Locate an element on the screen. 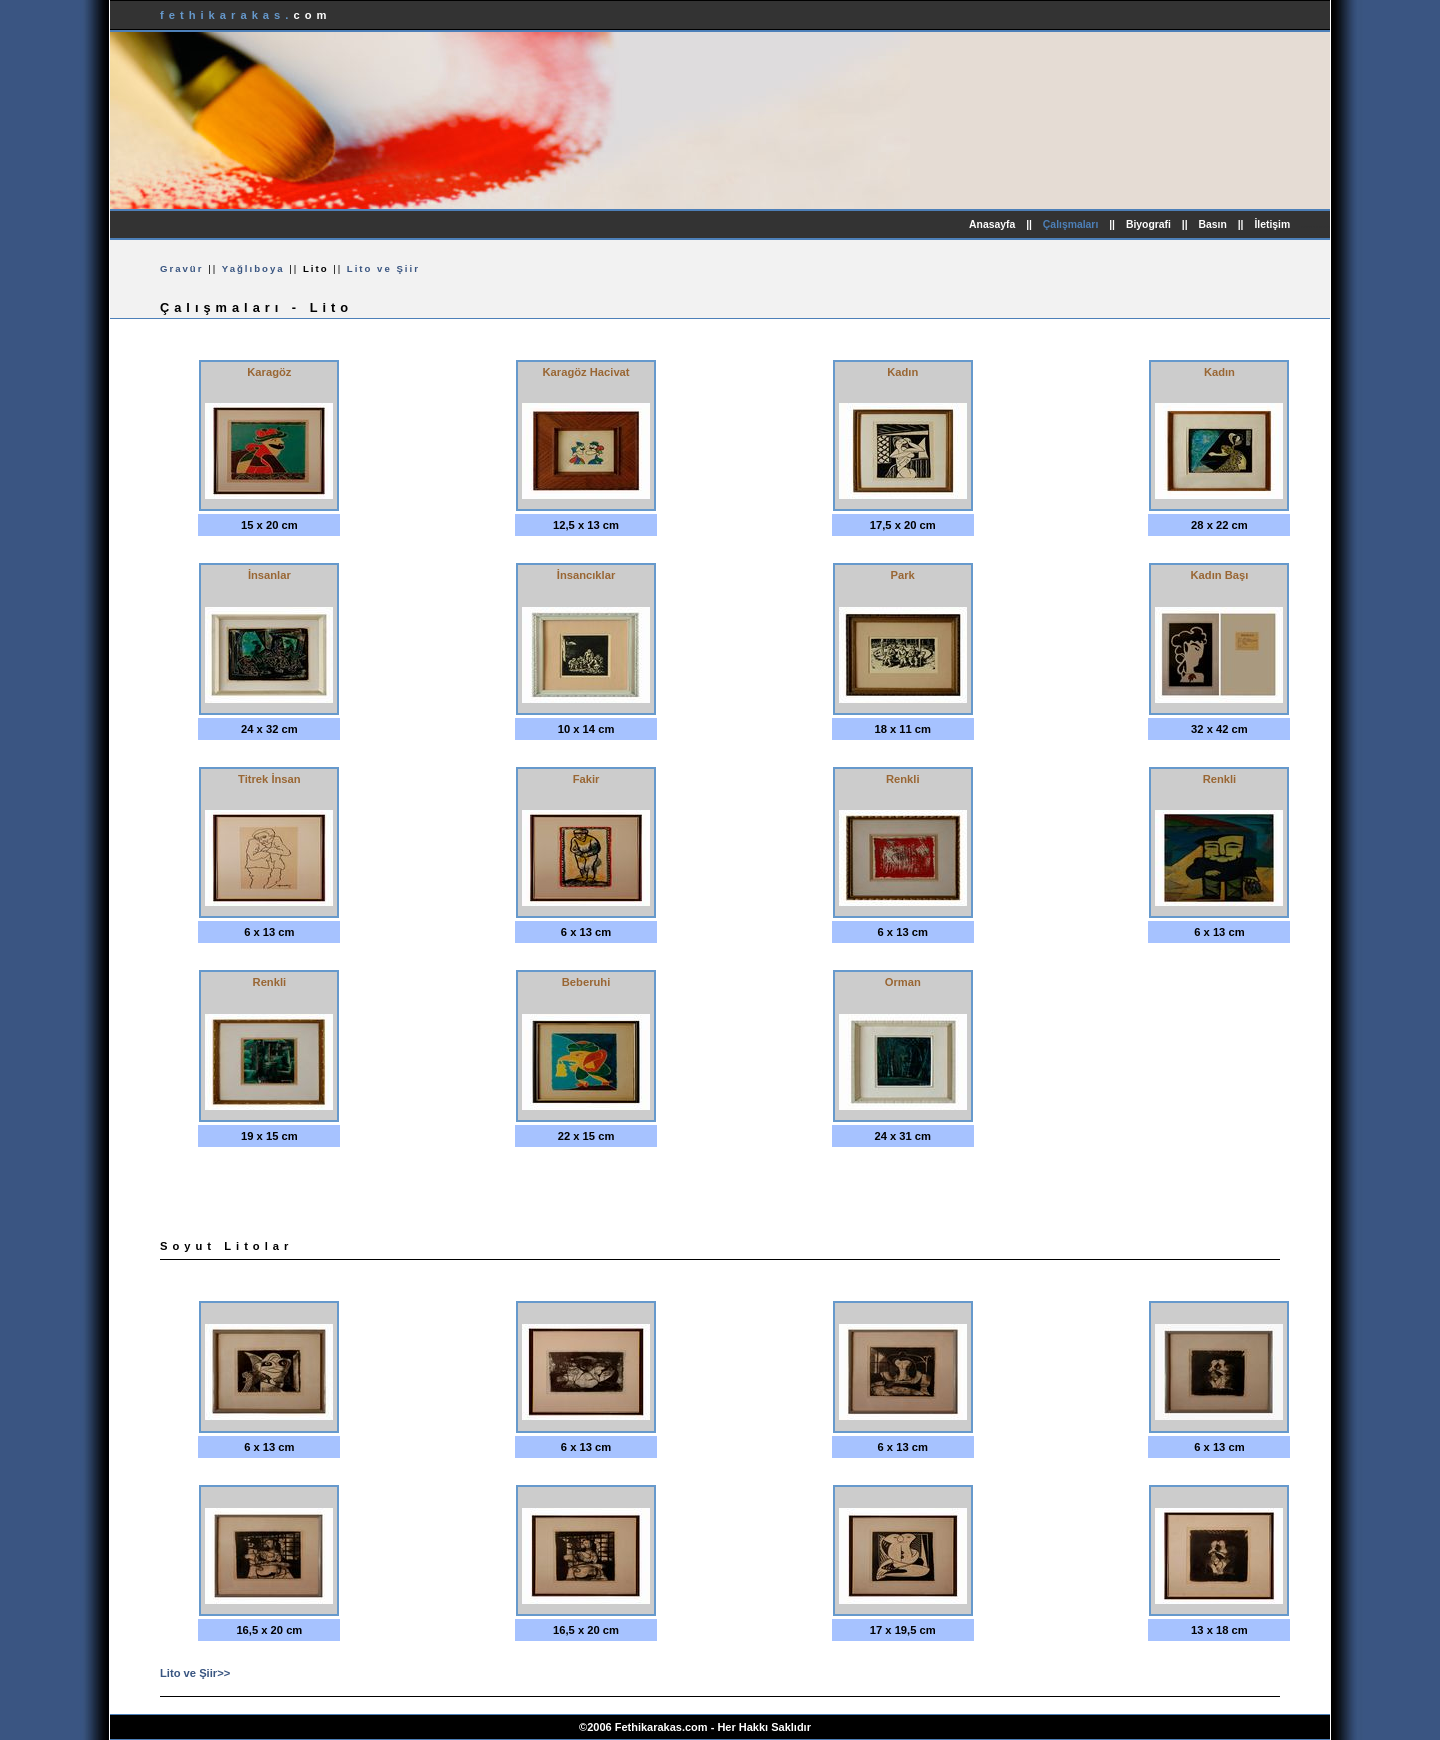 This screenshot has width=1440, height=1740. Anasayfa is located at coordinates (992, 224).